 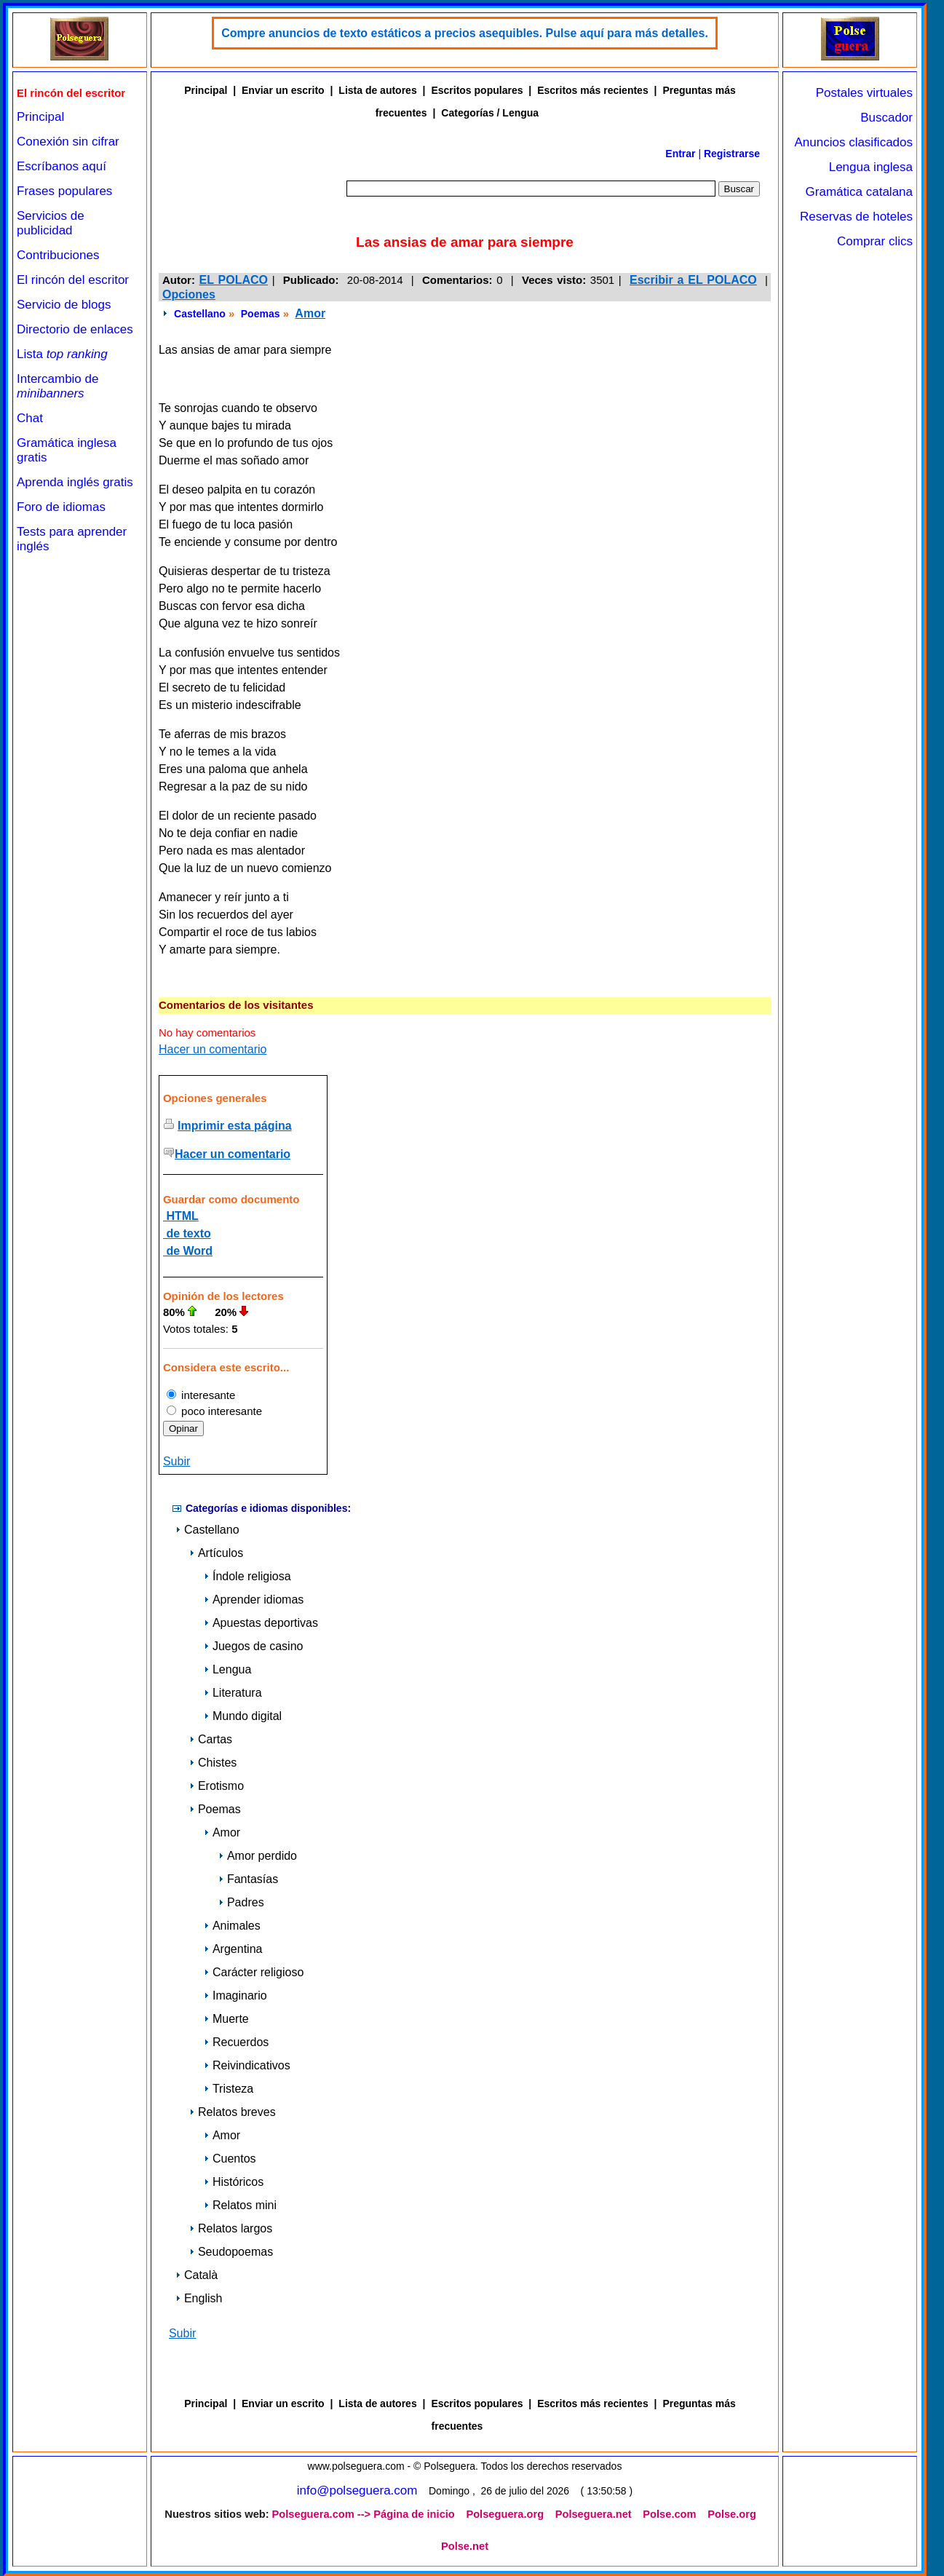 I want to click on Aprender idiomas, so click(x=254, y=1599).